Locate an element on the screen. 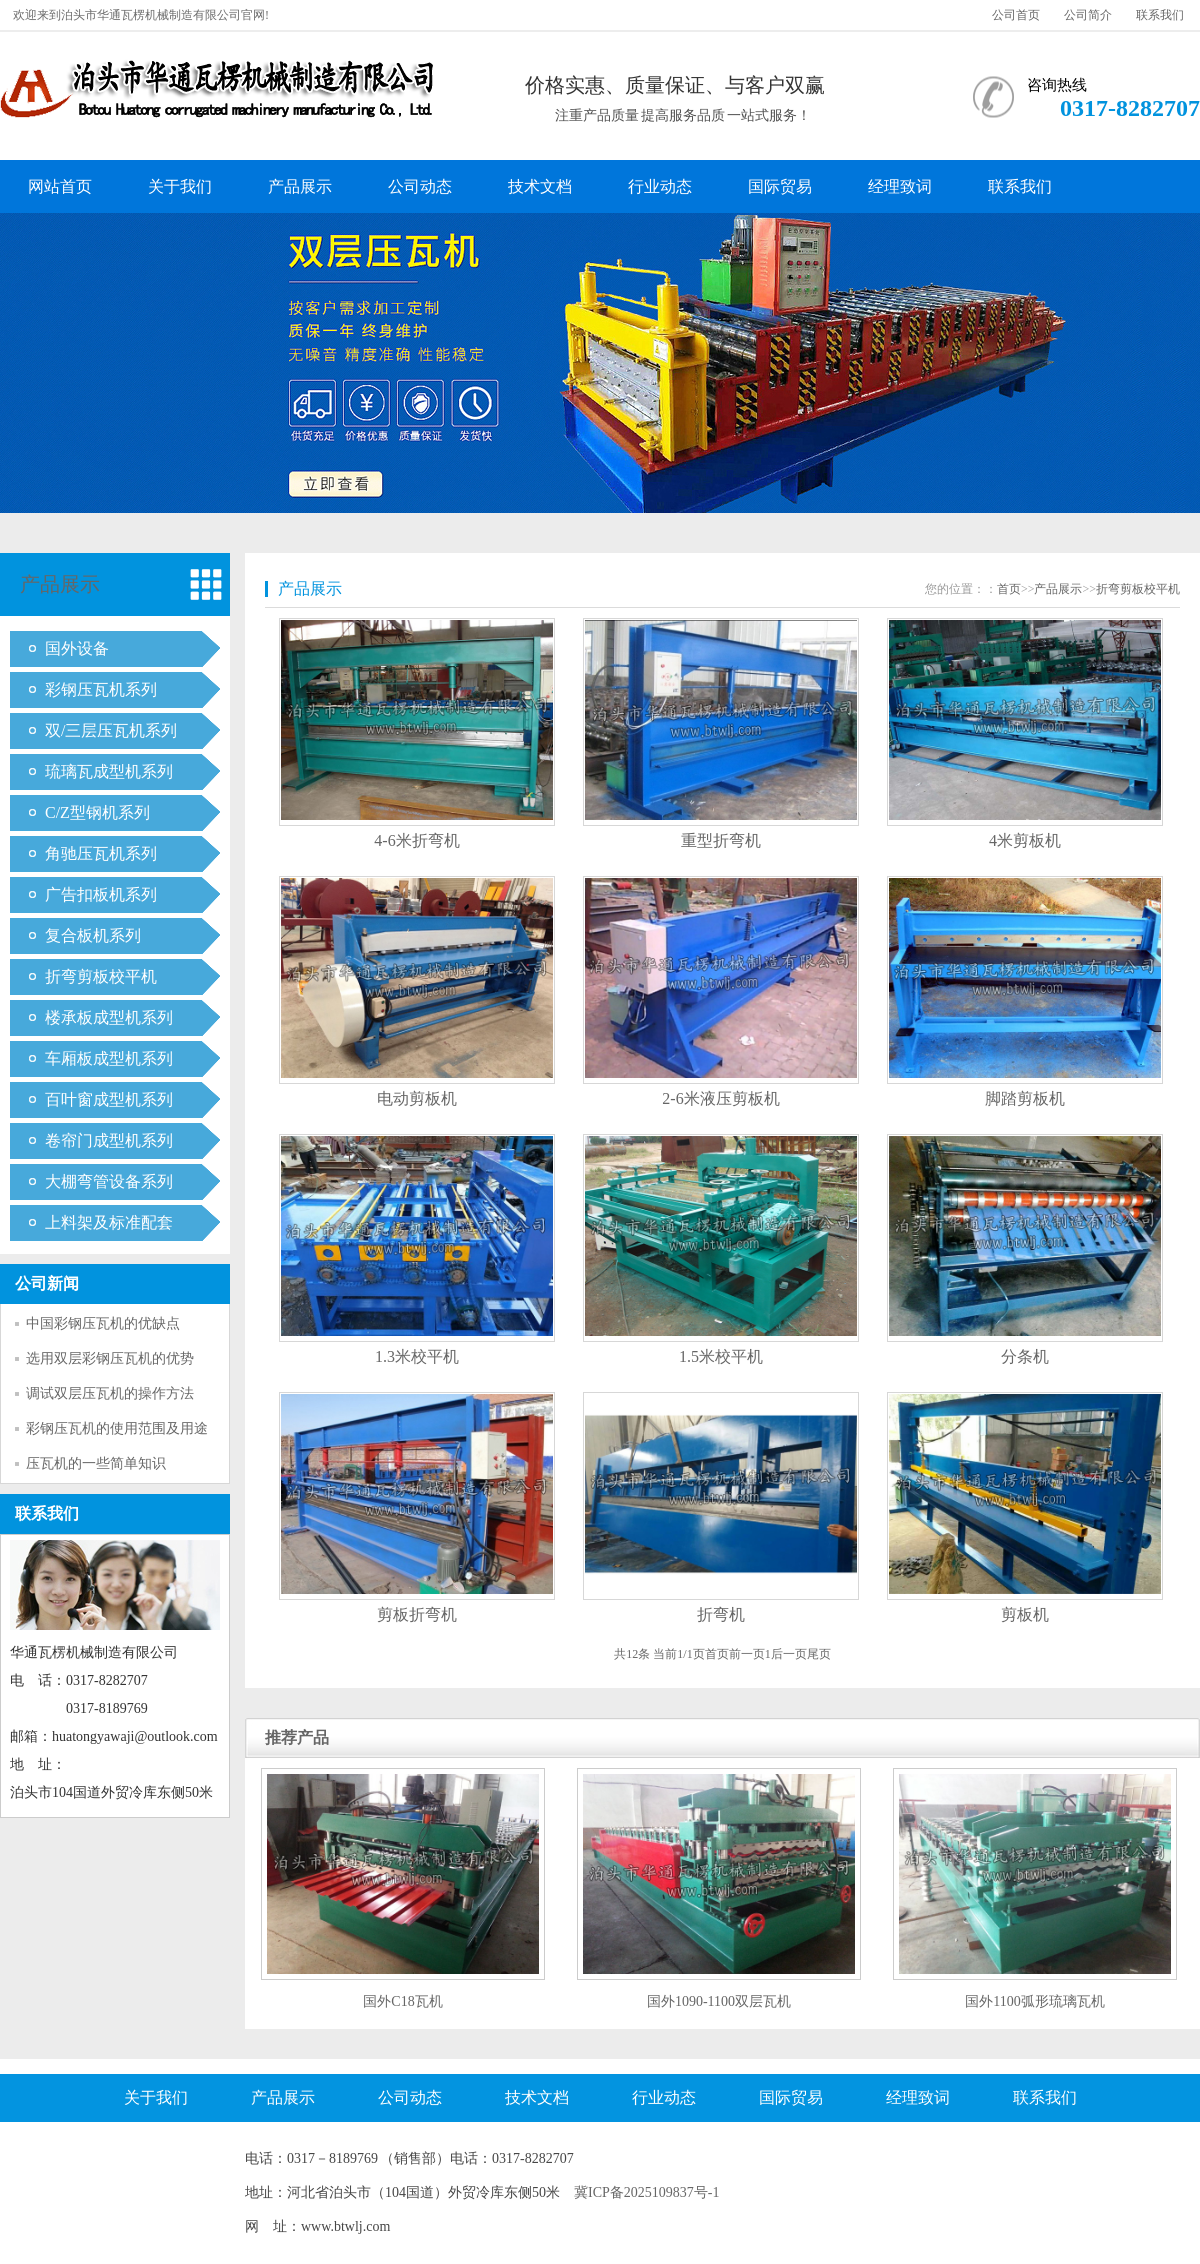 The height and width of the screenshot is (2264, 1200). 卷帘门成型机系列 is located at coordinates (109, 1140).